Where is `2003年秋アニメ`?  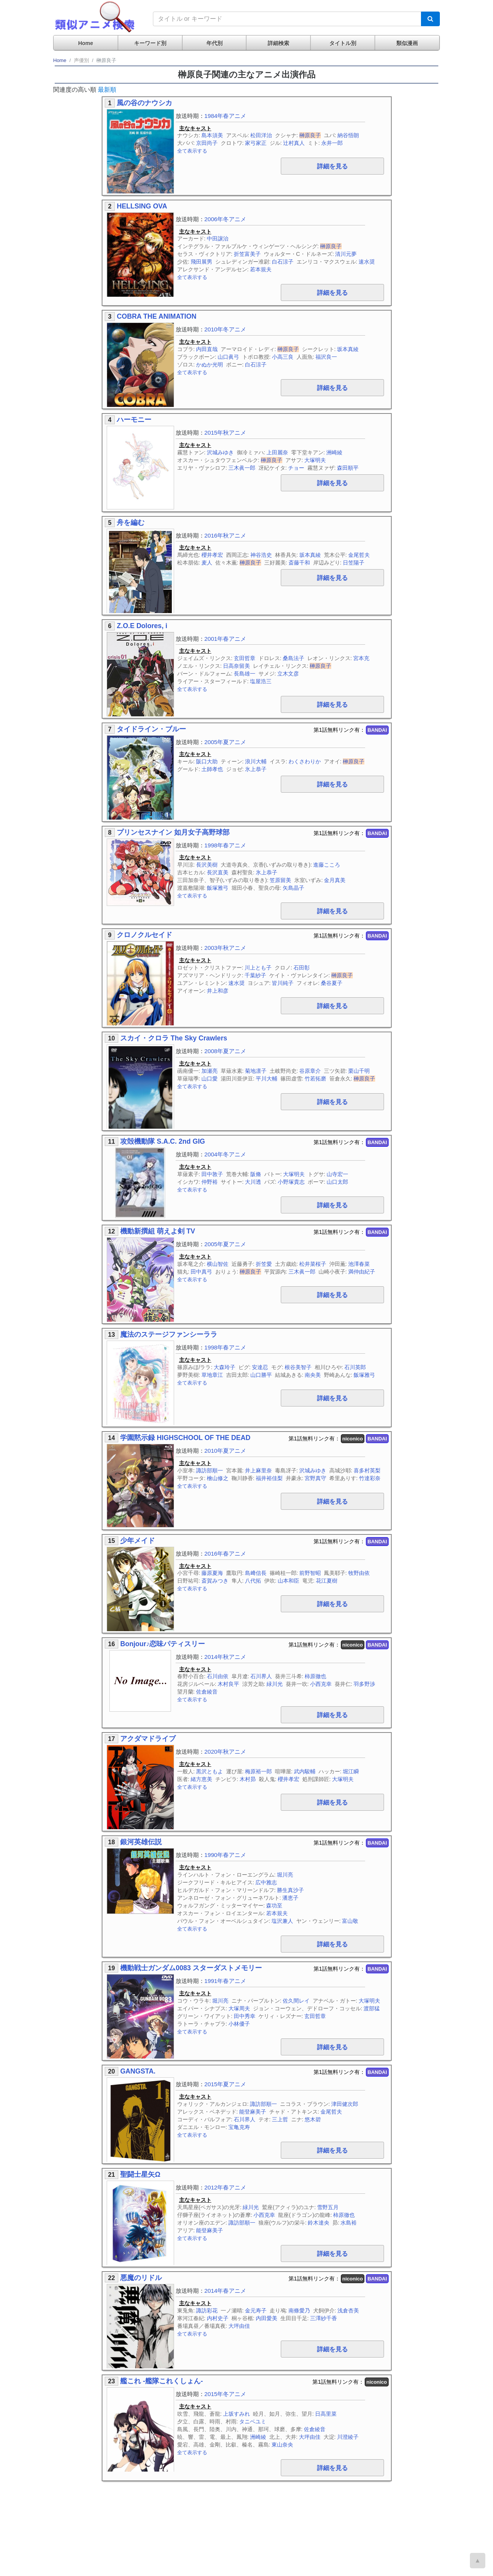 2003年秋アニメ is located at coordinates (225, 947).